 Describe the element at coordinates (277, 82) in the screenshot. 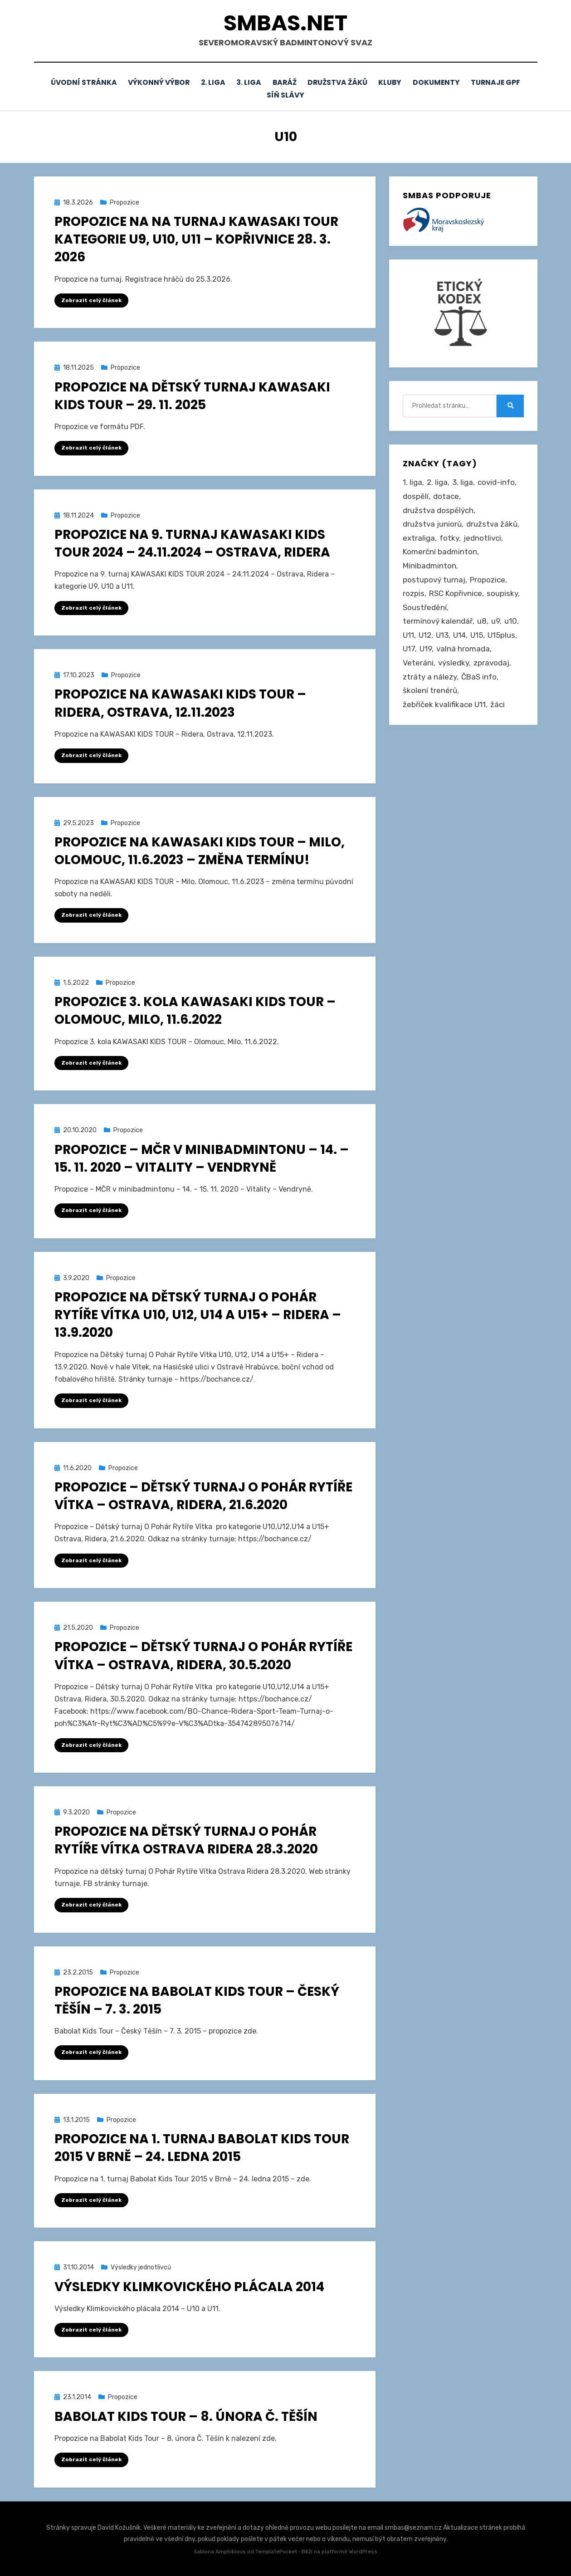

I see `3. liga` at that location.